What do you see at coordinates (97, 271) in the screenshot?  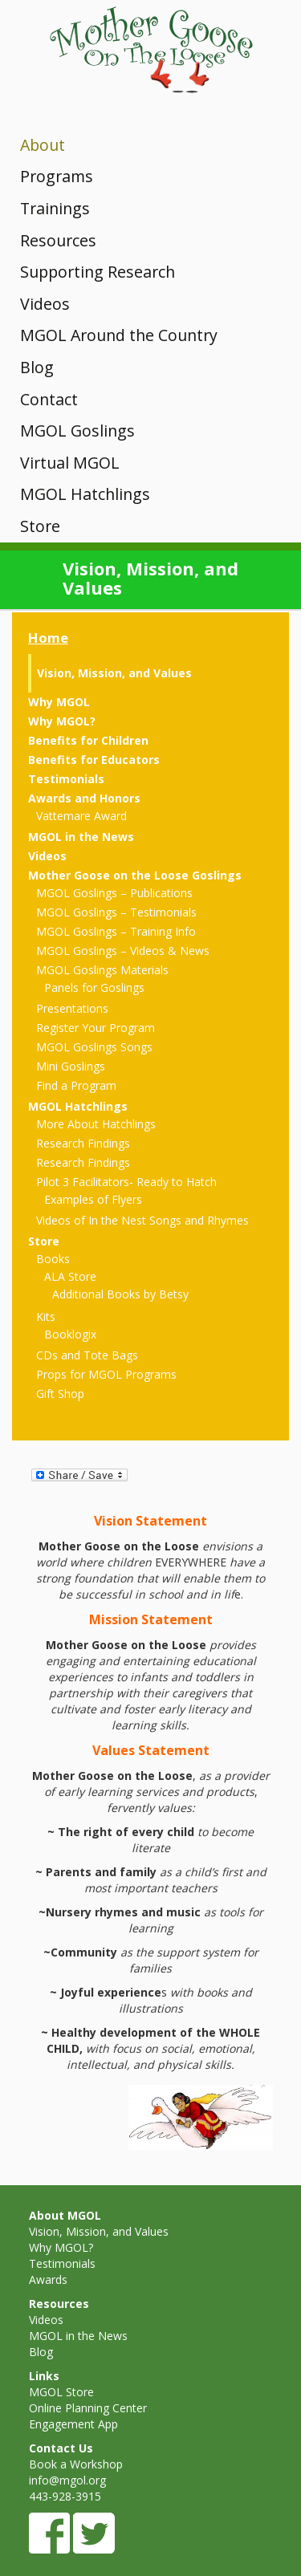 I see `Supporting Research` at bounding box center [97, 271].